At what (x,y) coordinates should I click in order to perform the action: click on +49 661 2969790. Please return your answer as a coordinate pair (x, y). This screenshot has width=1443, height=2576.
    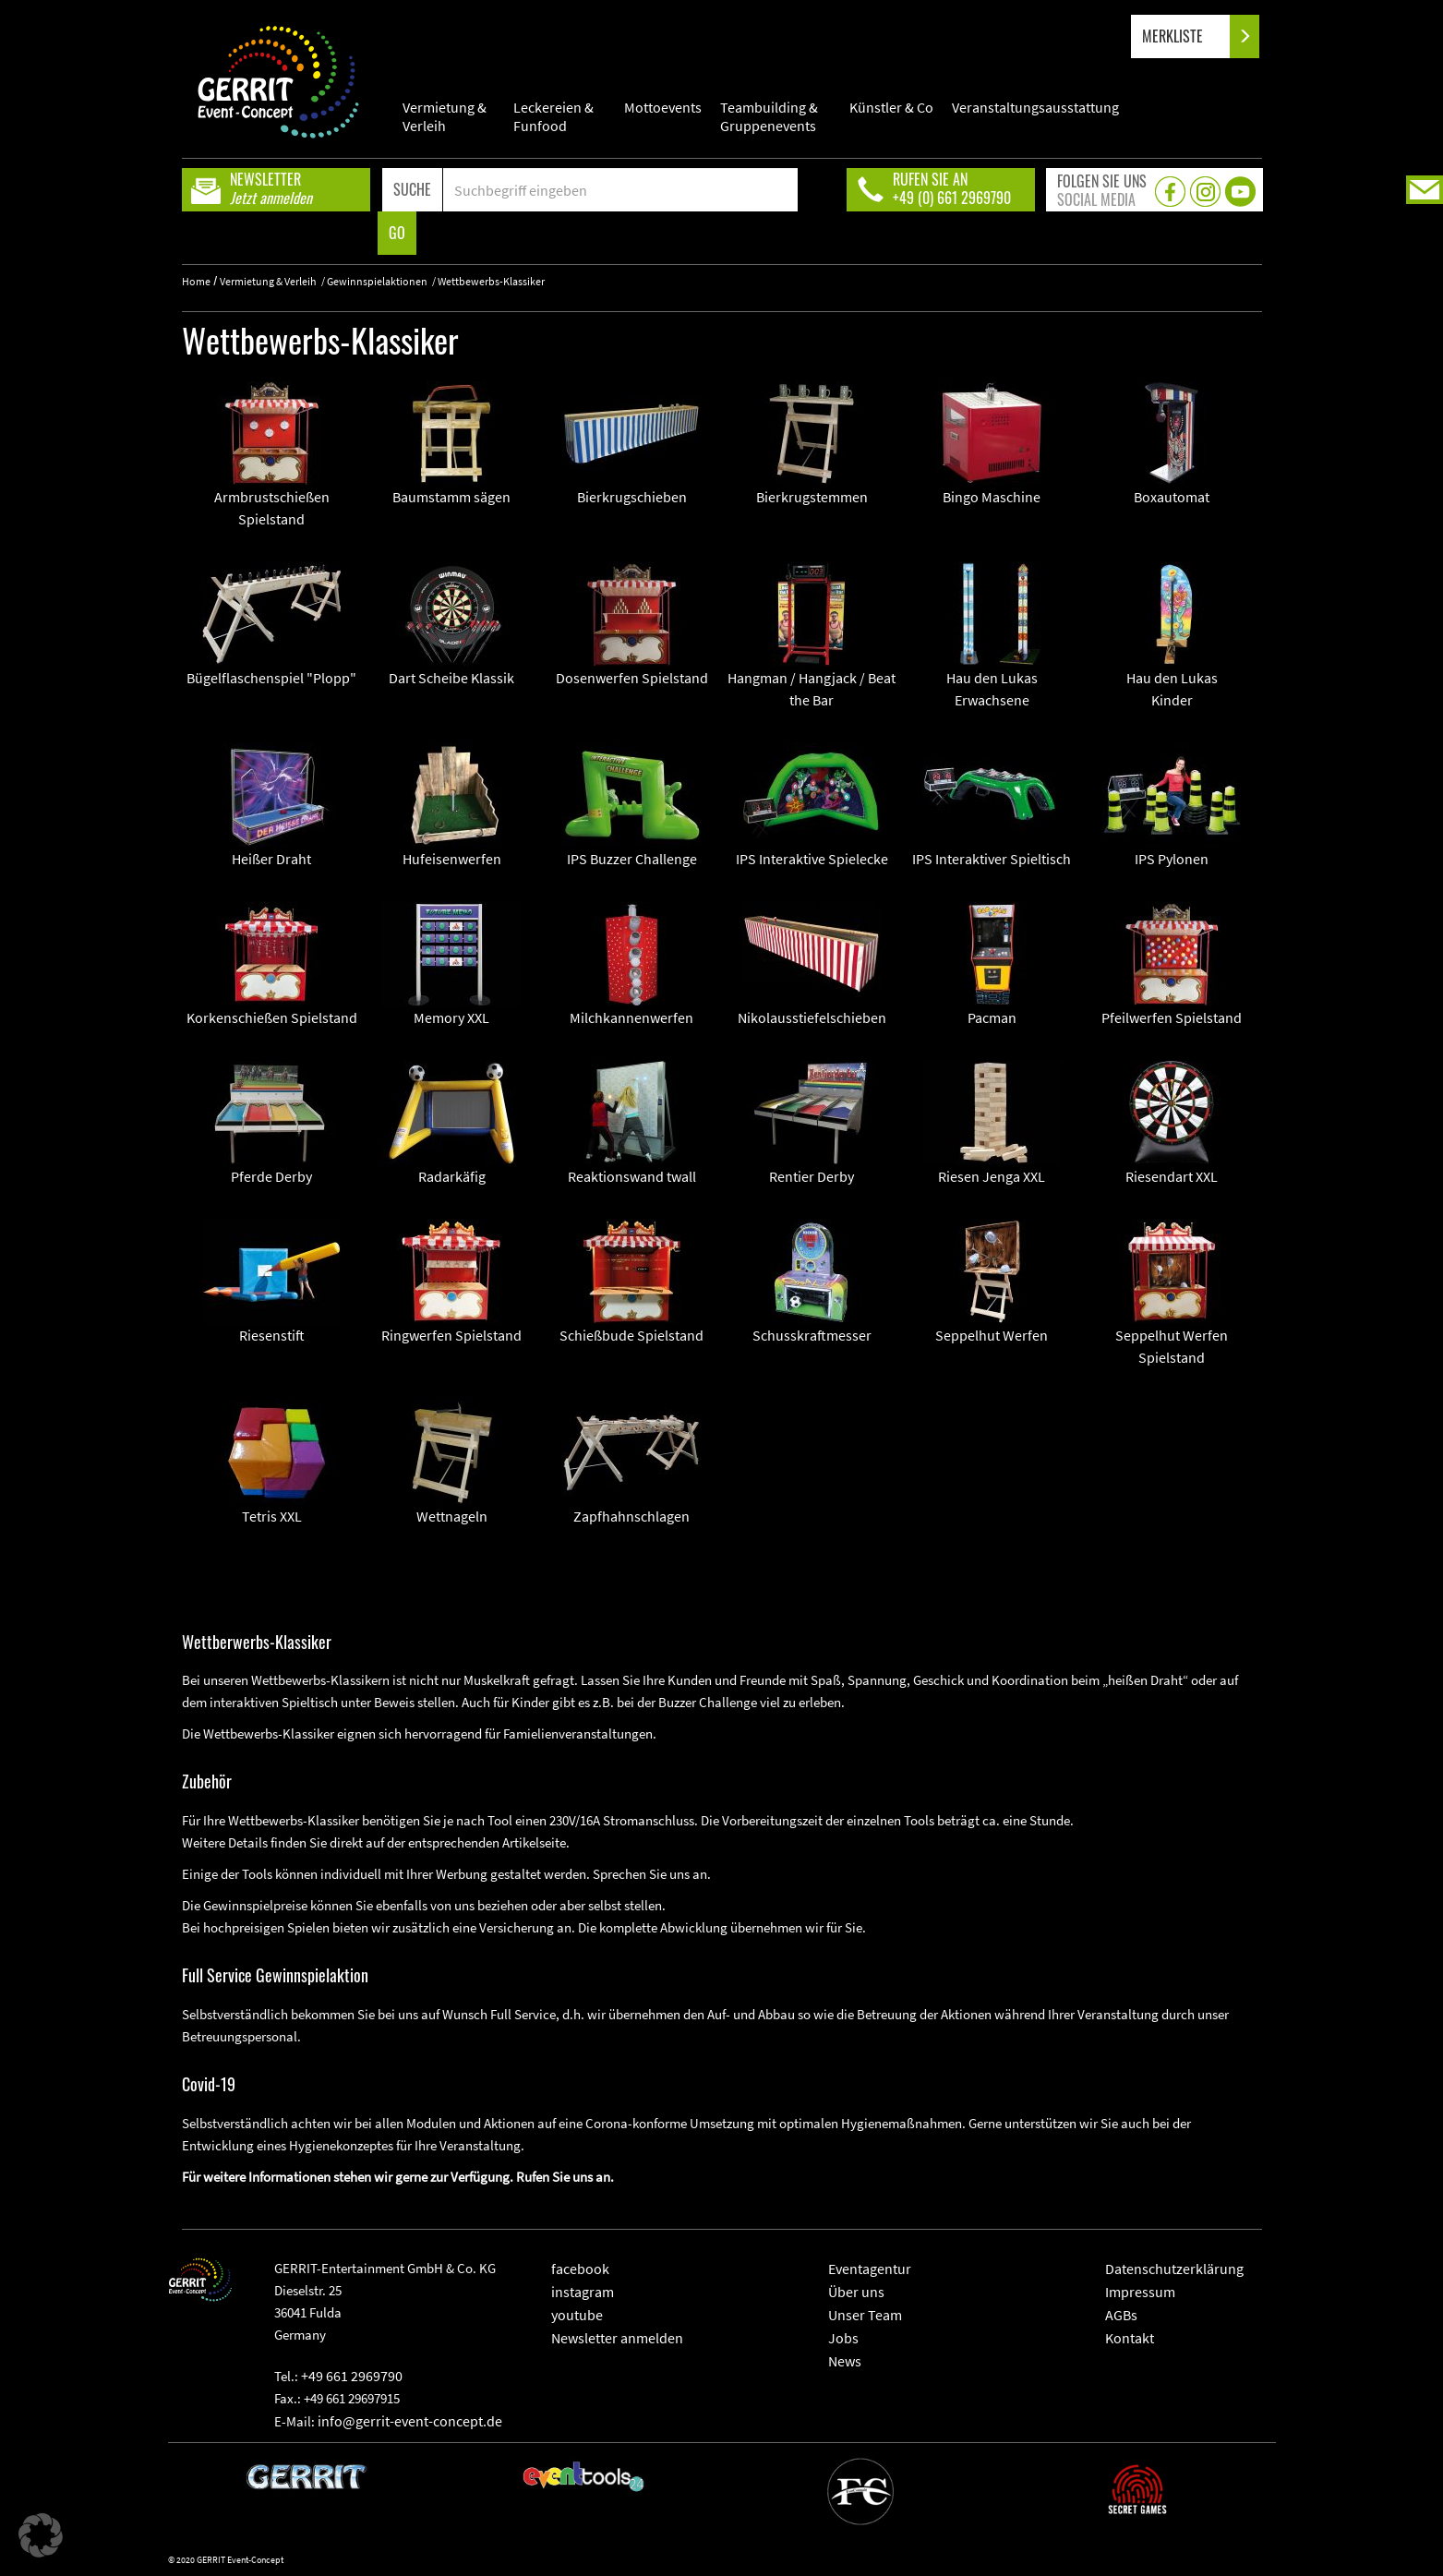
    Looking at the image, I should click on (352, 2375).